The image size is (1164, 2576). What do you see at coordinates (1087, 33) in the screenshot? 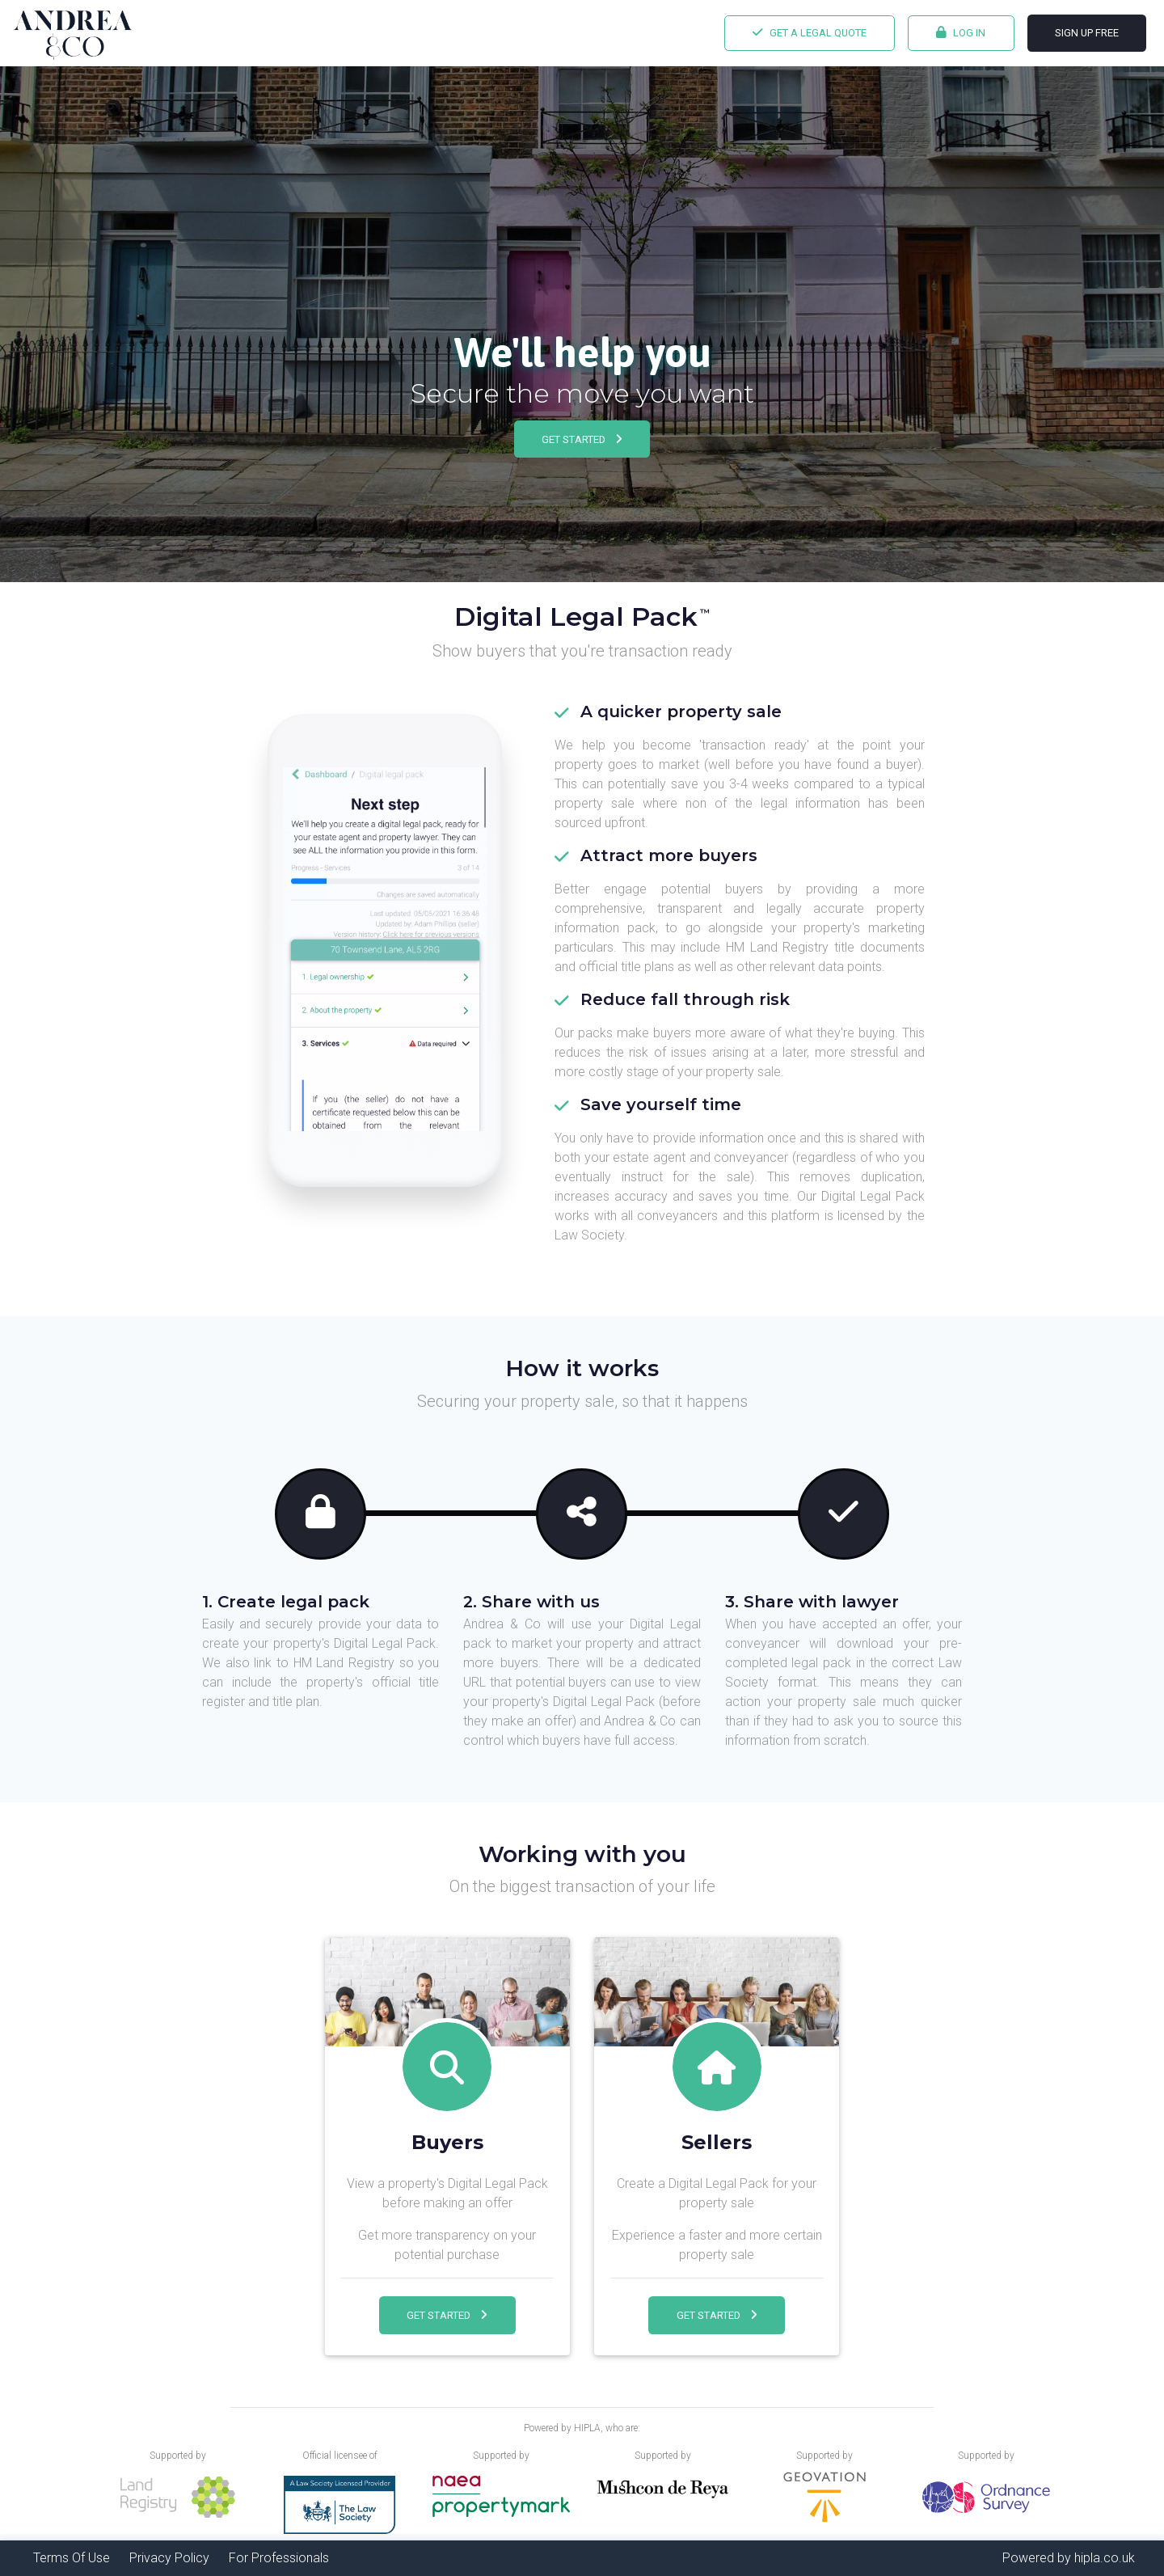
I see `Sign Up FREE` at bounding box center [1087, 33].